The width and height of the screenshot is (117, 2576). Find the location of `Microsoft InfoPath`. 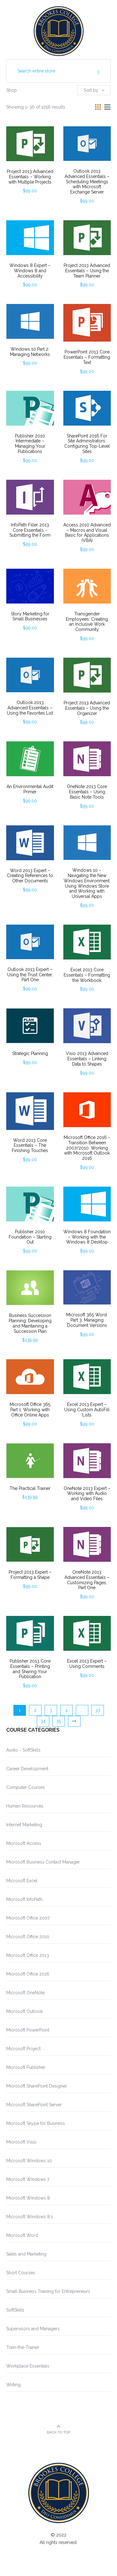

Microsoft InfoPath is located at coordinates (24, 1899).